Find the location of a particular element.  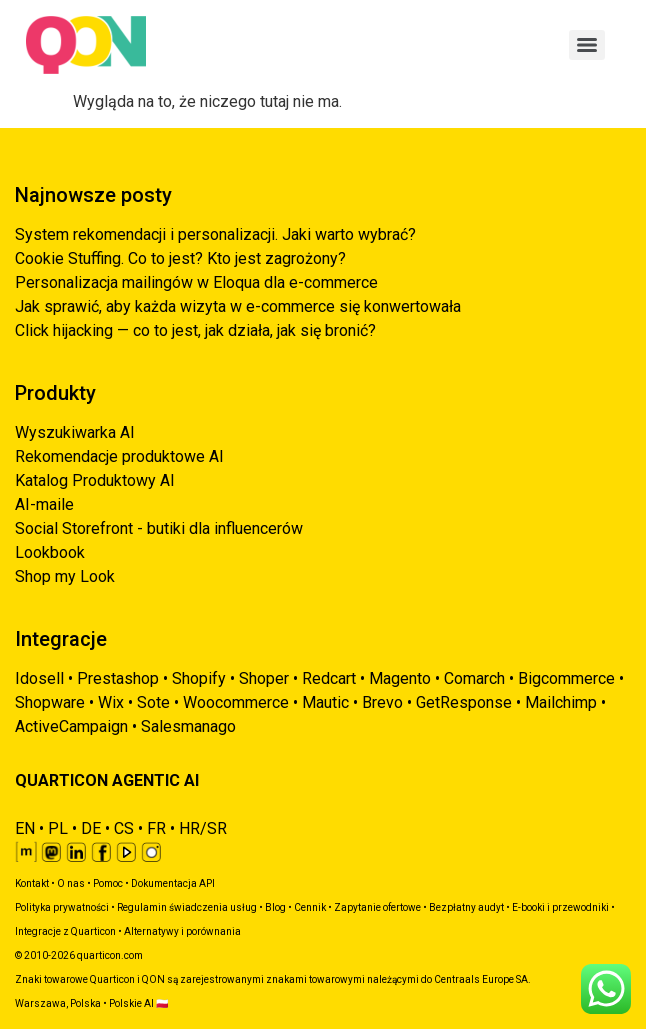

Cennik is located at coordinates (310, 907).